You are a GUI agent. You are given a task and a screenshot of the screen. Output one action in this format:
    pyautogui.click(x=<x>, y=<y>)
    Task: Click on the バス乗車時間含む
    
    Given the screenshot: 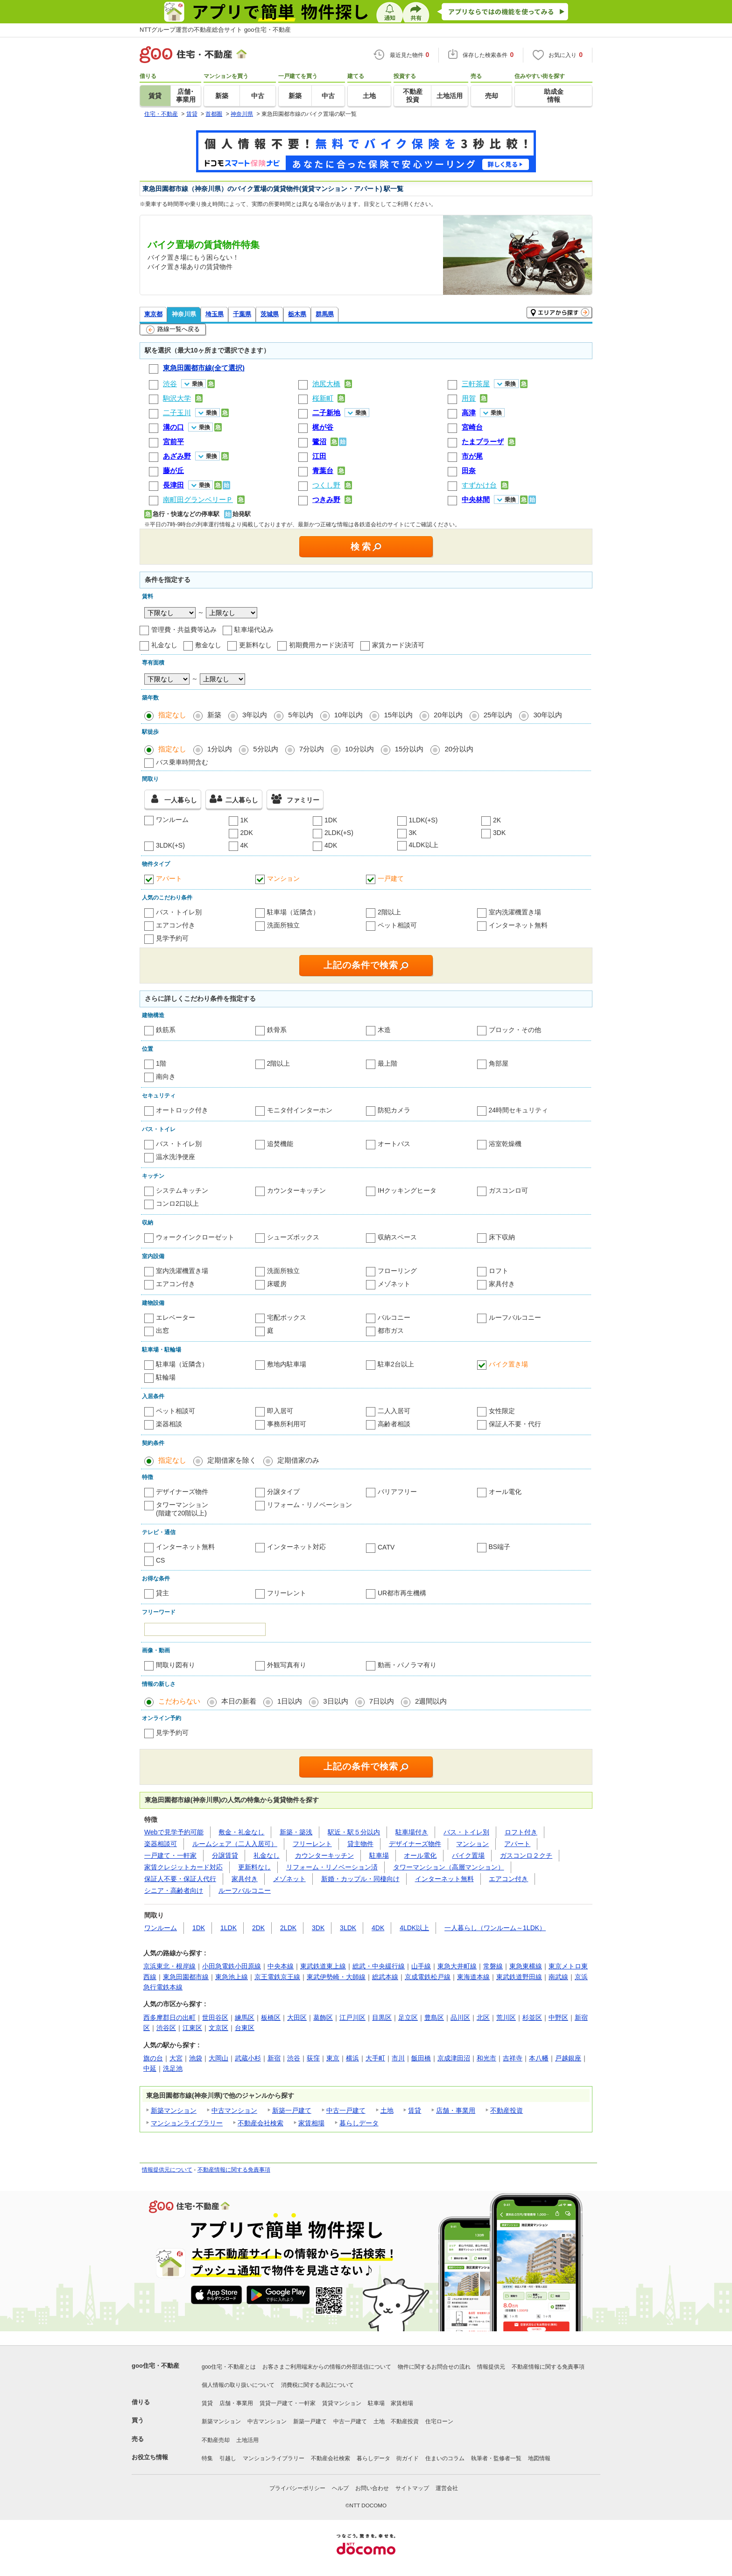 What is the action you would take?
    pyautogui.click(x=182, y=762)
    